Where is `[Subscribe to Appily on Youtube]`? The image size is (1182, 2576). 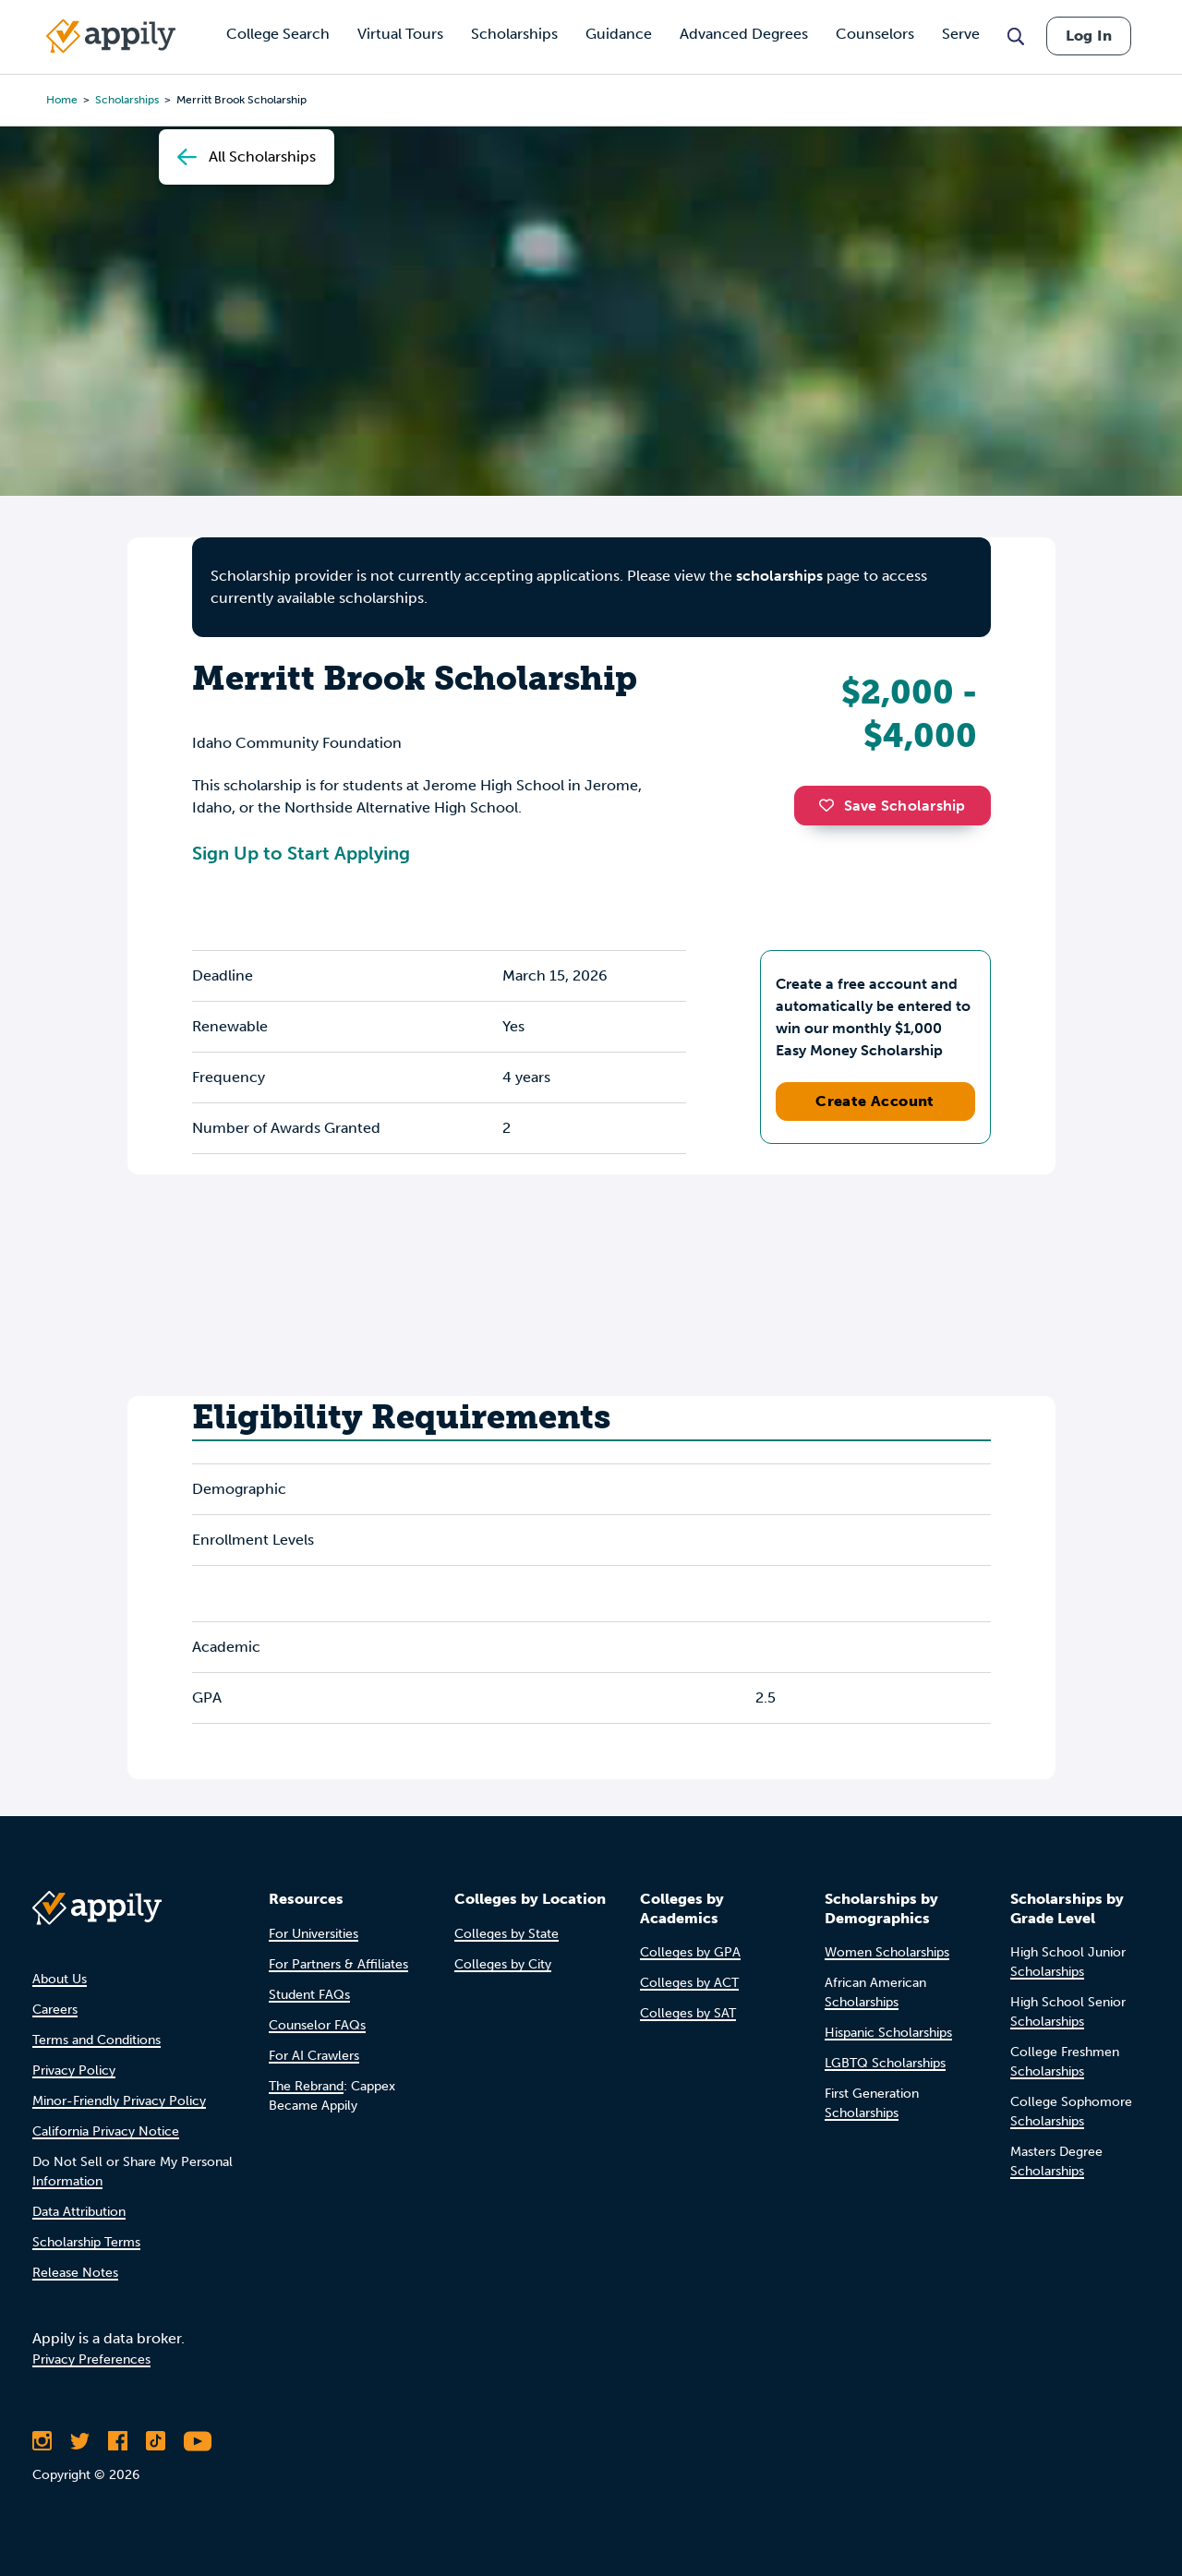
[Subscribe to Appily on Youtube] is located at coordinates (197, 2441).